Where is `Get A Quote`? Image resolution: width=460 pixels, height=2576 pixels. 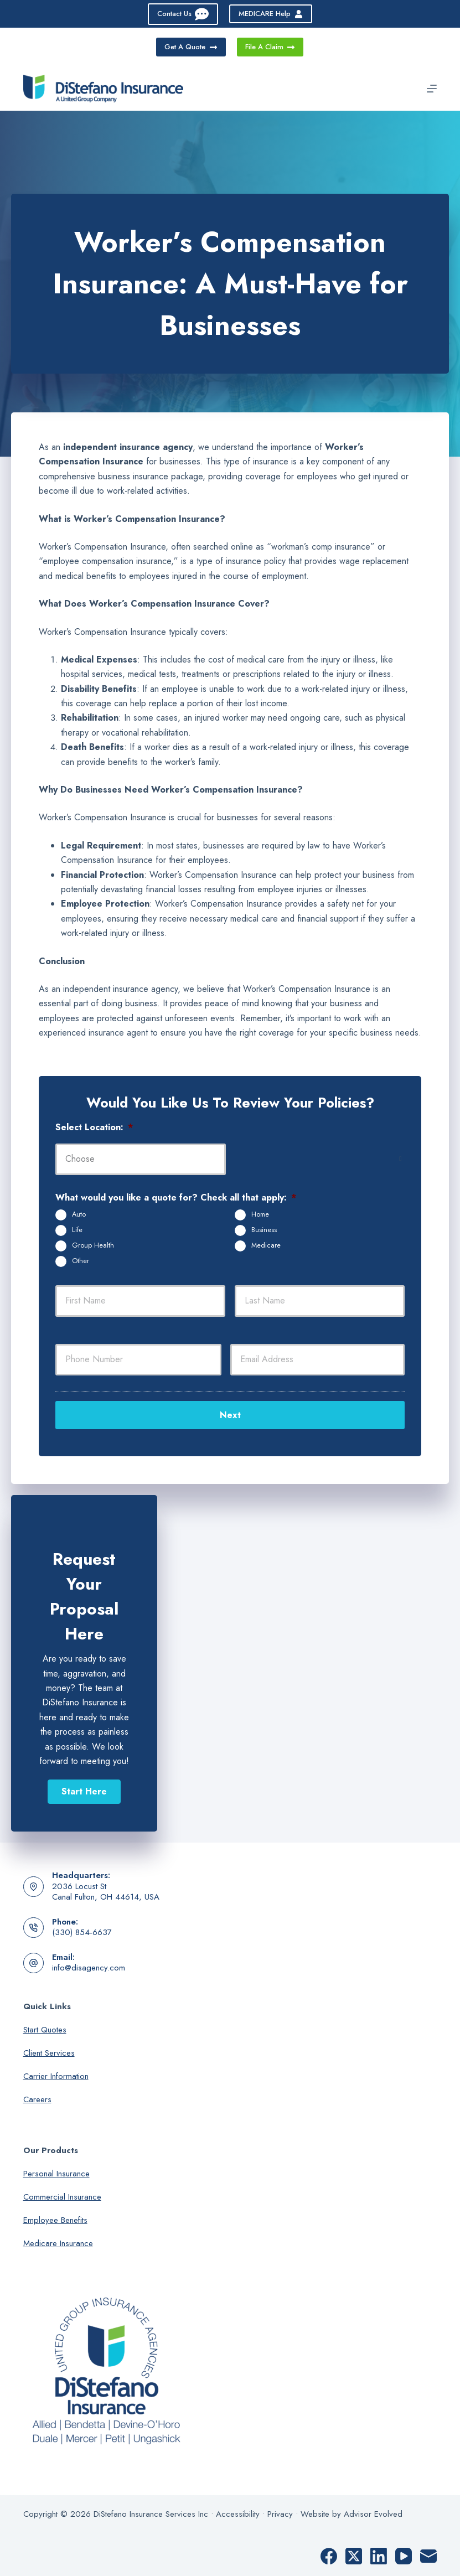 Get A Quote is located at coordinates (191, 47).